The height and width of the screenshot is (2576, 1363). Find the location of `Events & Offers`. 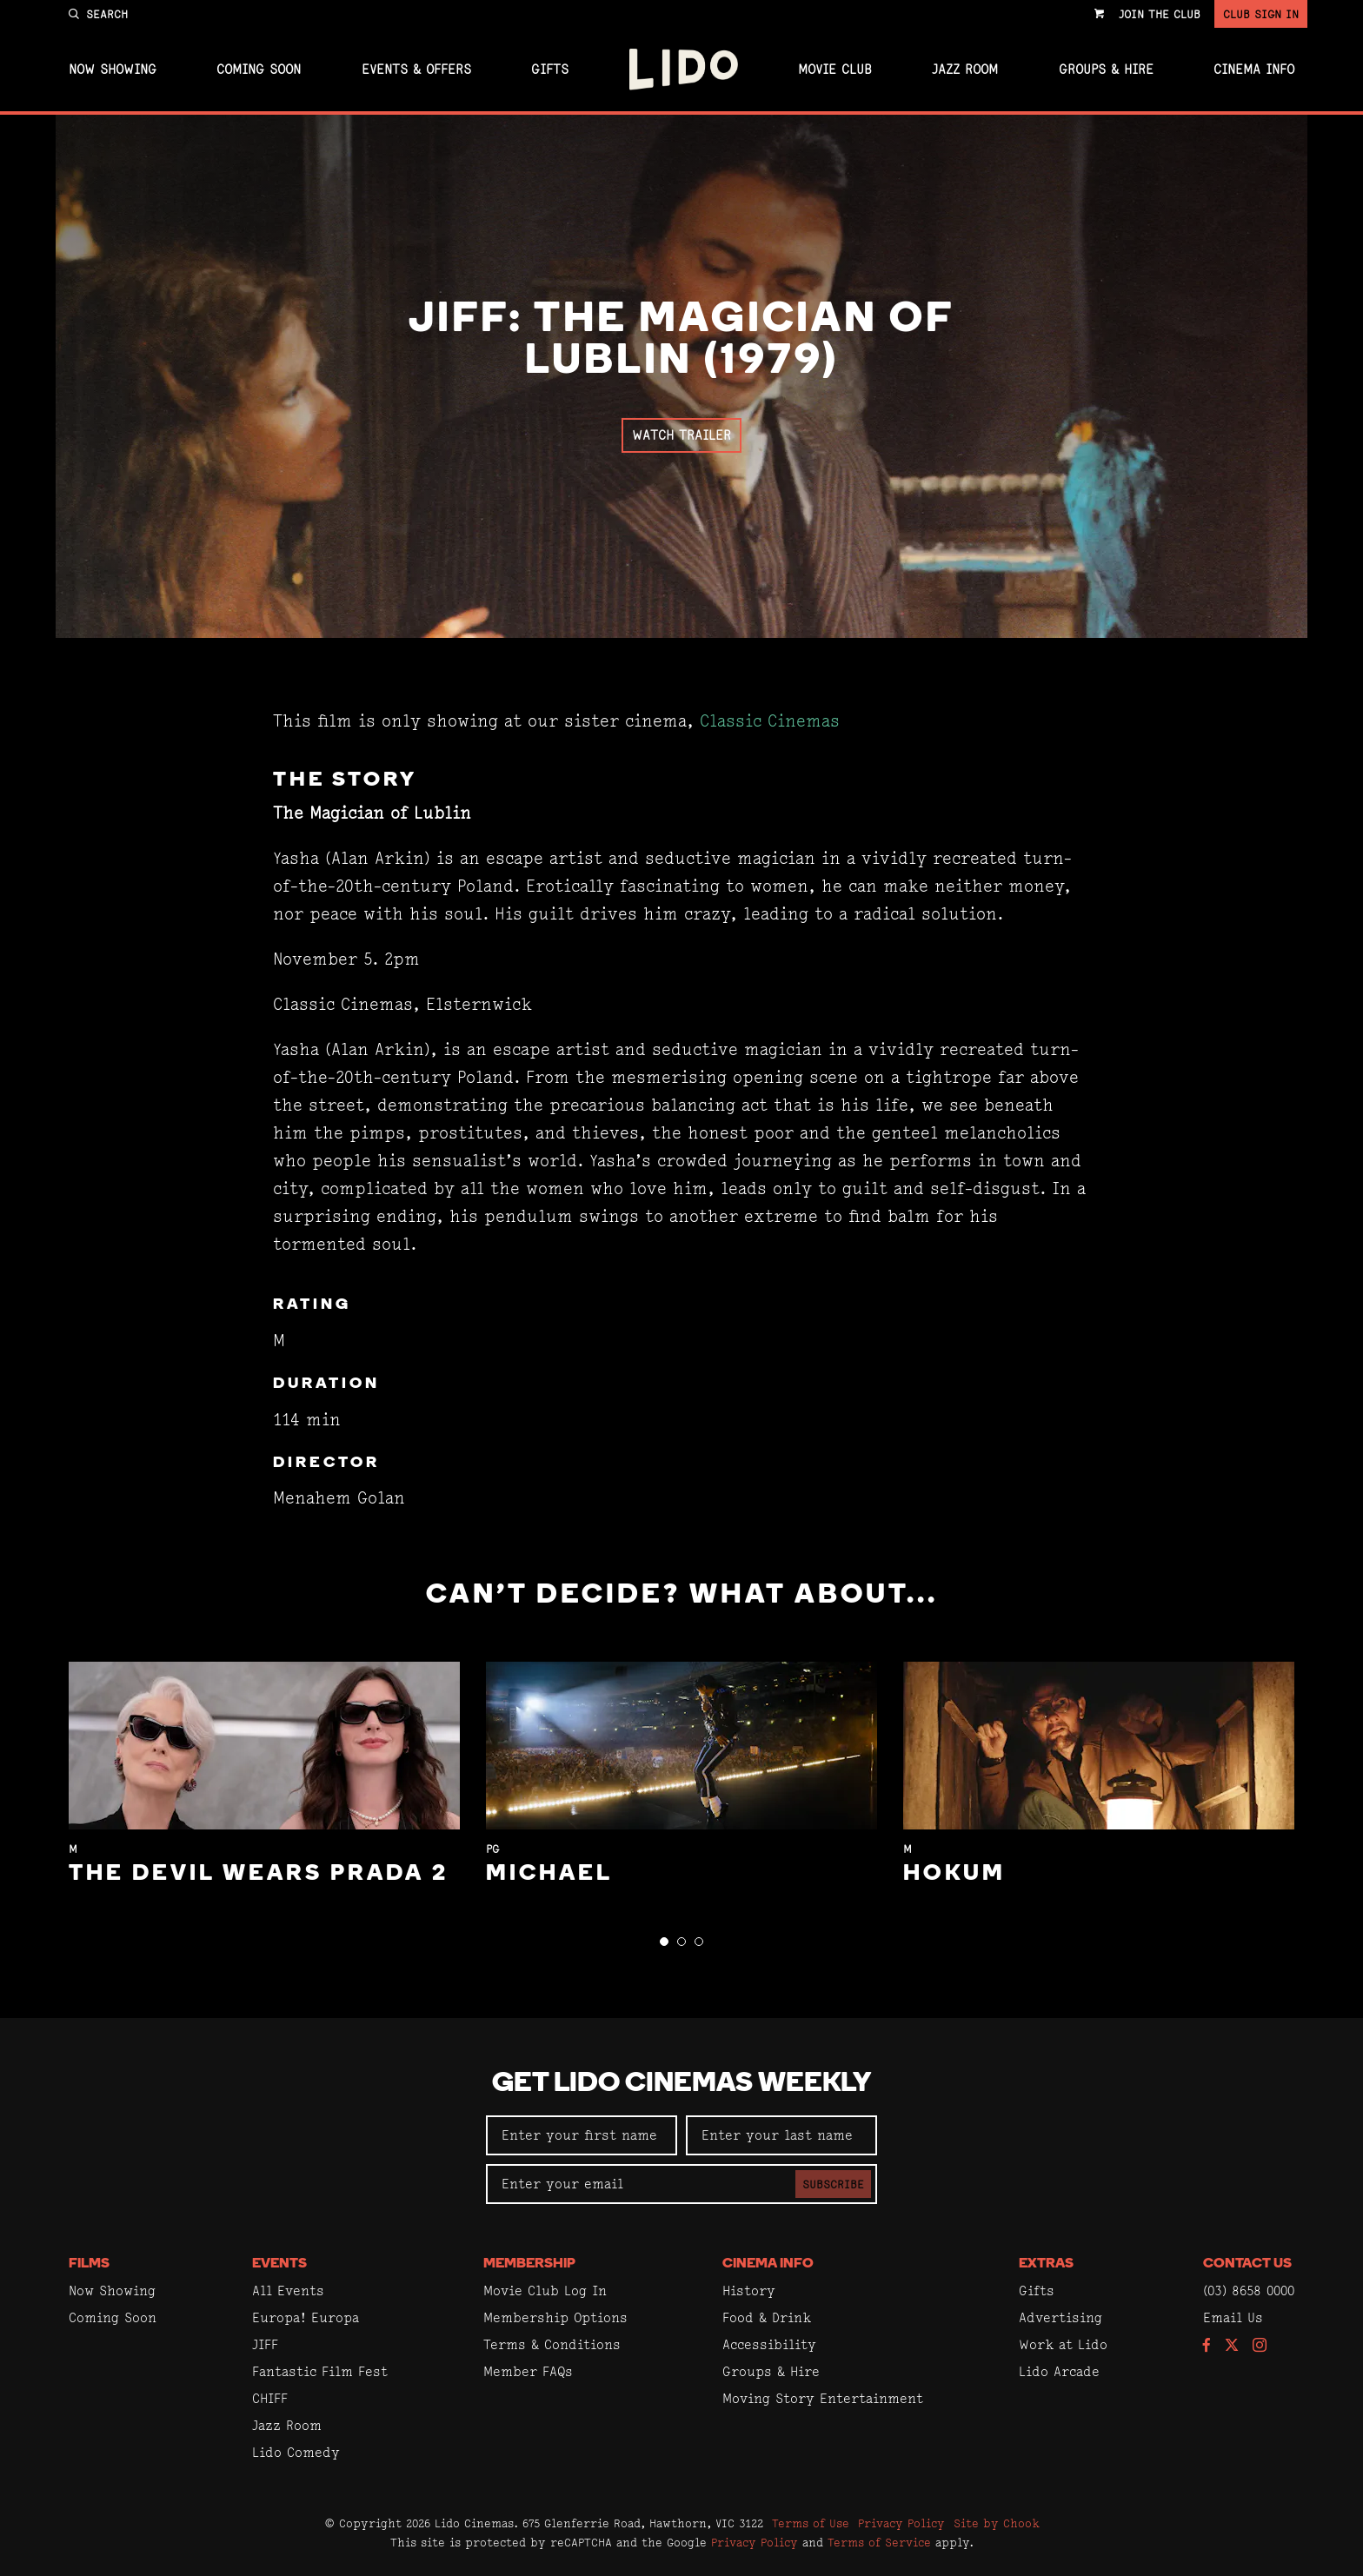

Events & Offers is located at coordinates (416, 69).